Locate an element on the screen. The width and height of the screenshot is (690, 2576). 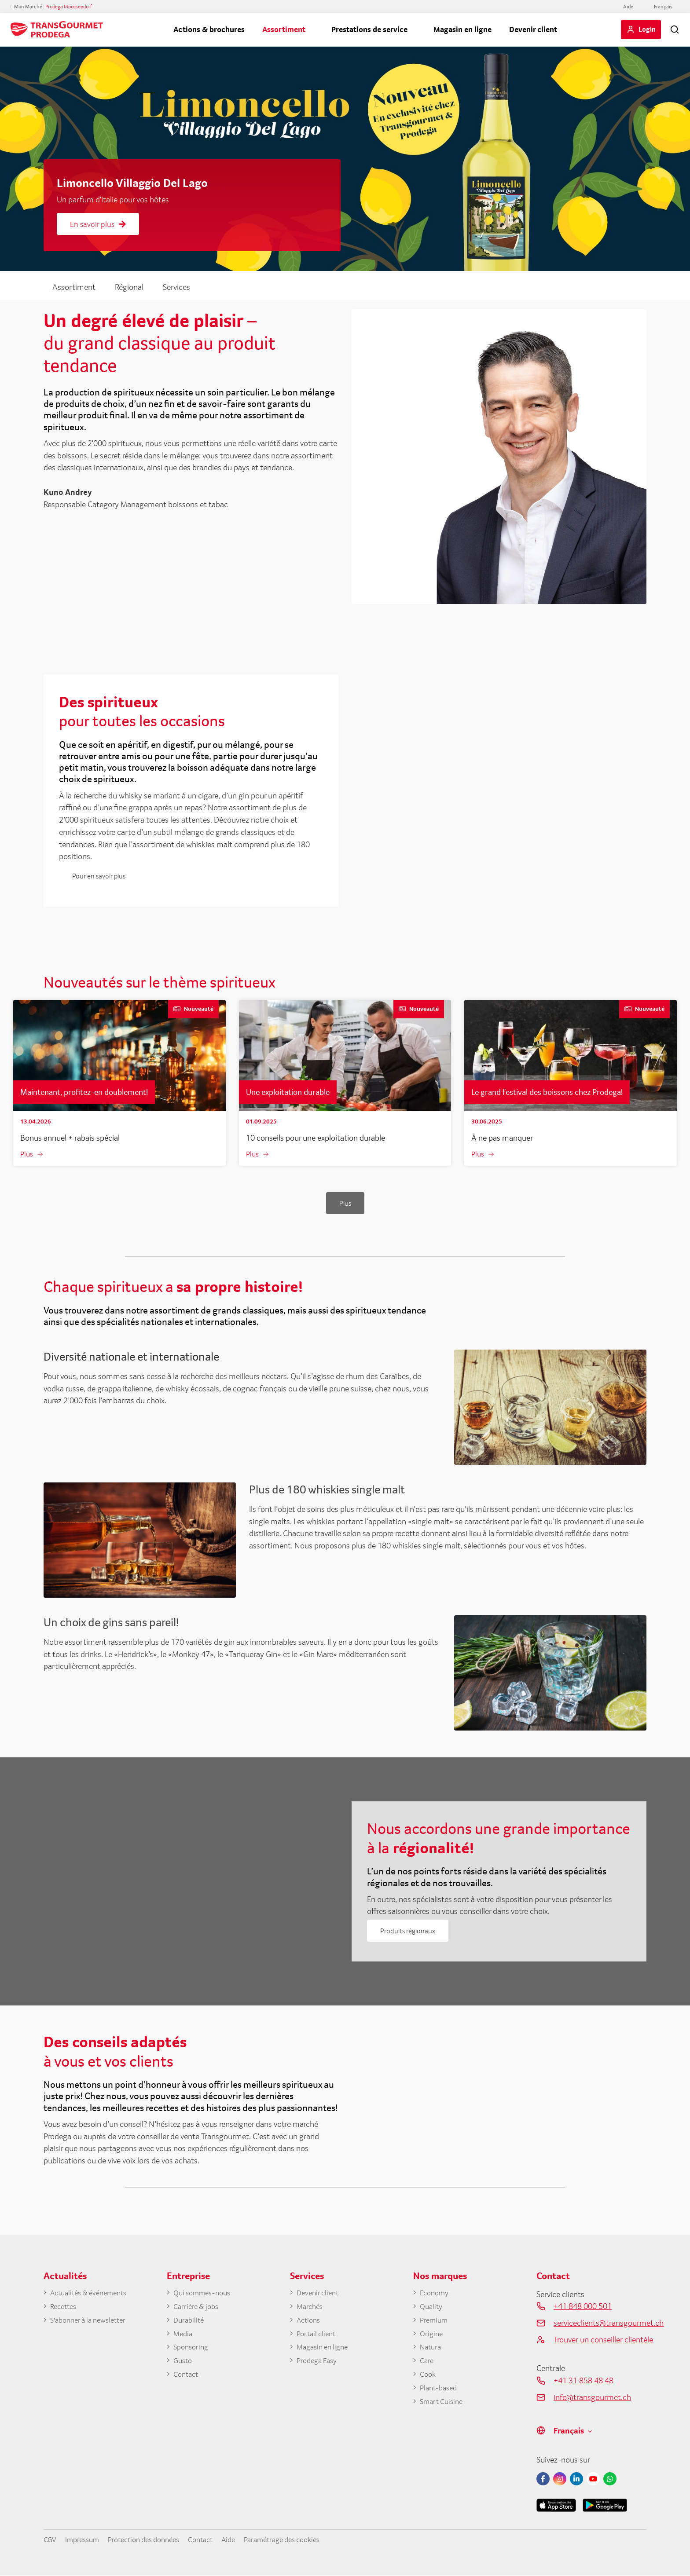
Plus is located at coordinates (27, 1154).